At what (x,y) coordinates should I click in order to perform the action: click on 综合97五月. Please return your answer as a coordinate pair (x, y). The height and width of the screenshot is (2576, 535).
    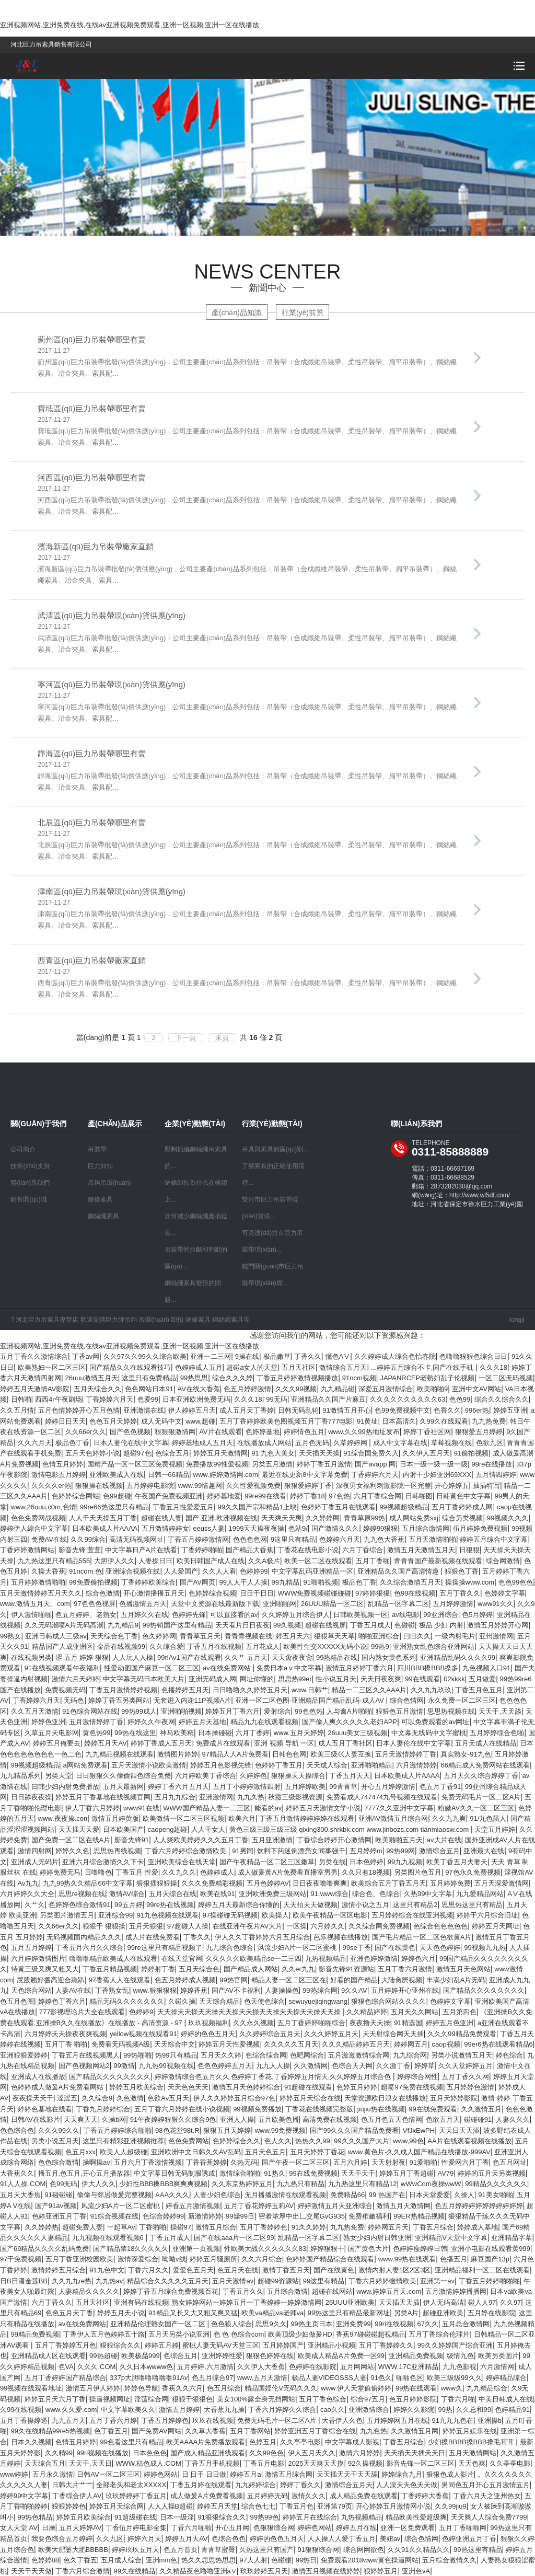
    Looking at the image, I should click on (368, 2399).